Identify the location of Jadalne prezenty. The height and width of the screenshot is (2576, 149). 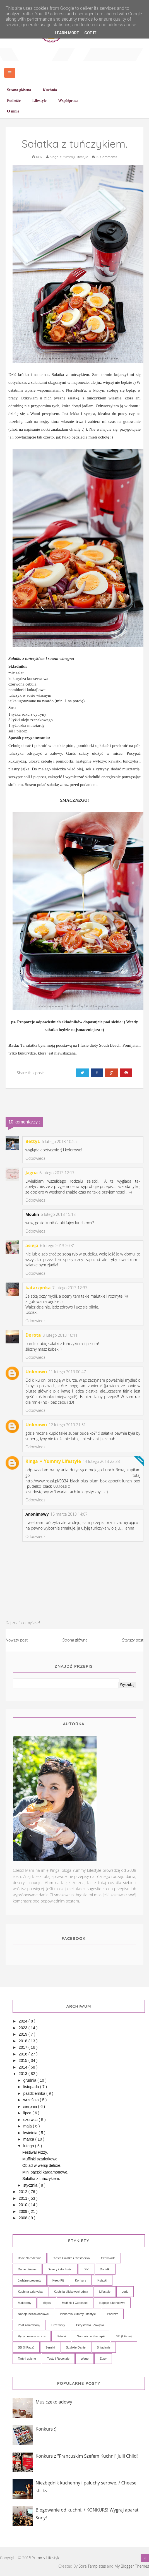
(29, 2280).